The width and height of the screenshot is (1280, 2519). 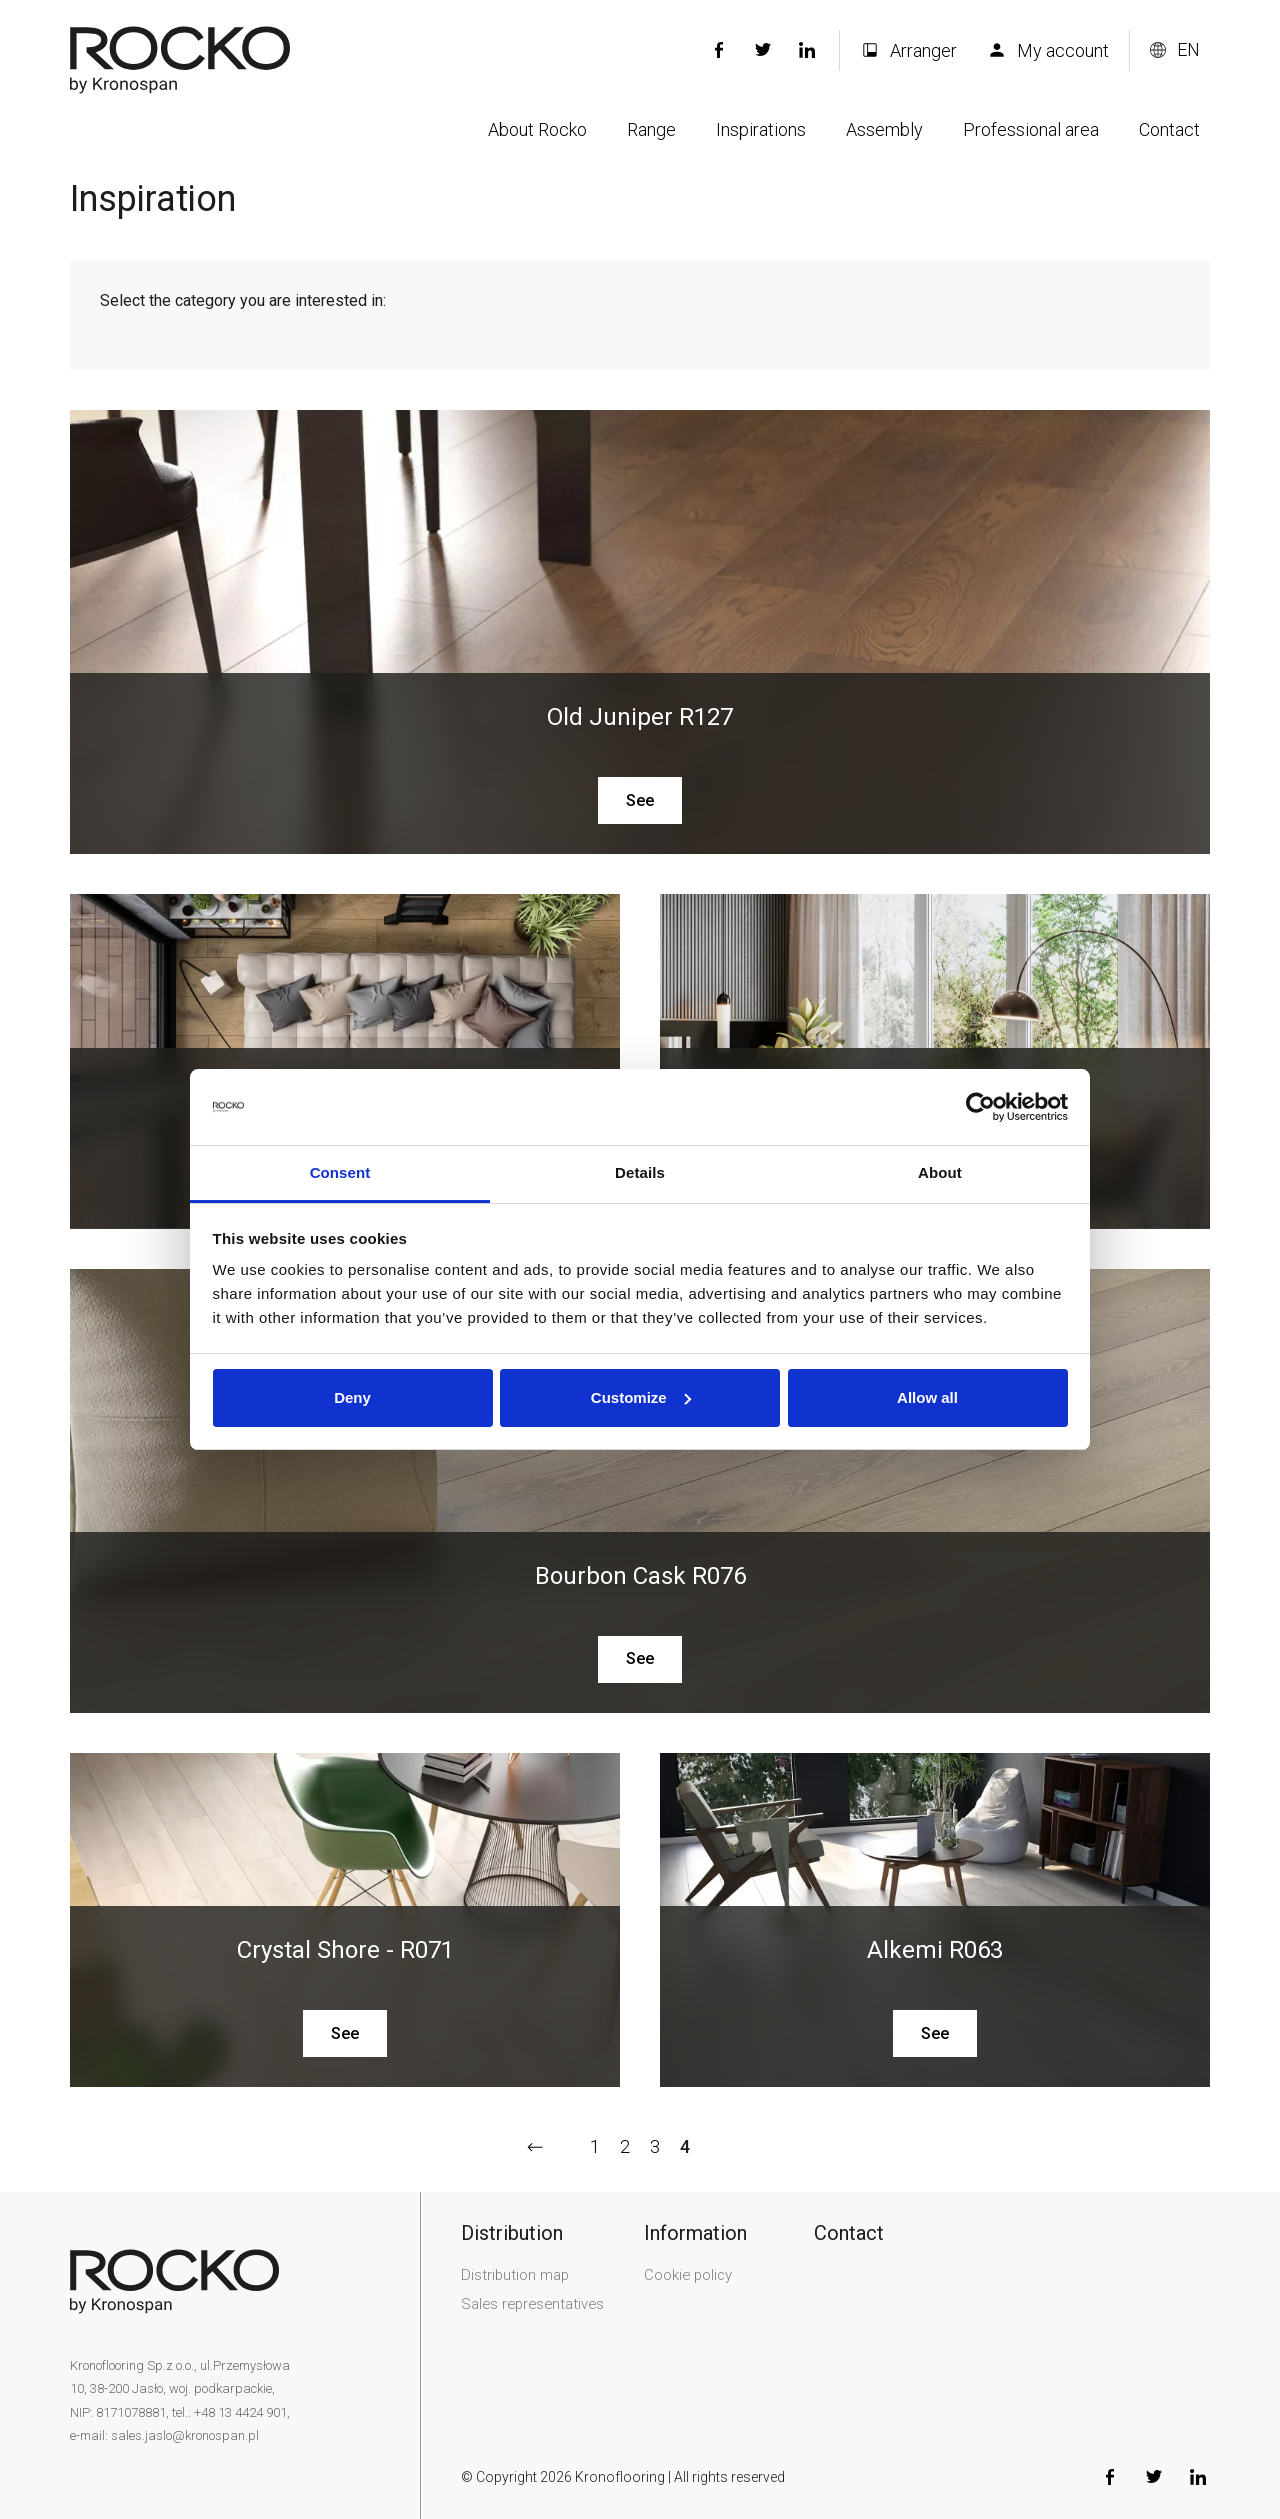 I want to click on Customize, so click(x=641, y=1397).